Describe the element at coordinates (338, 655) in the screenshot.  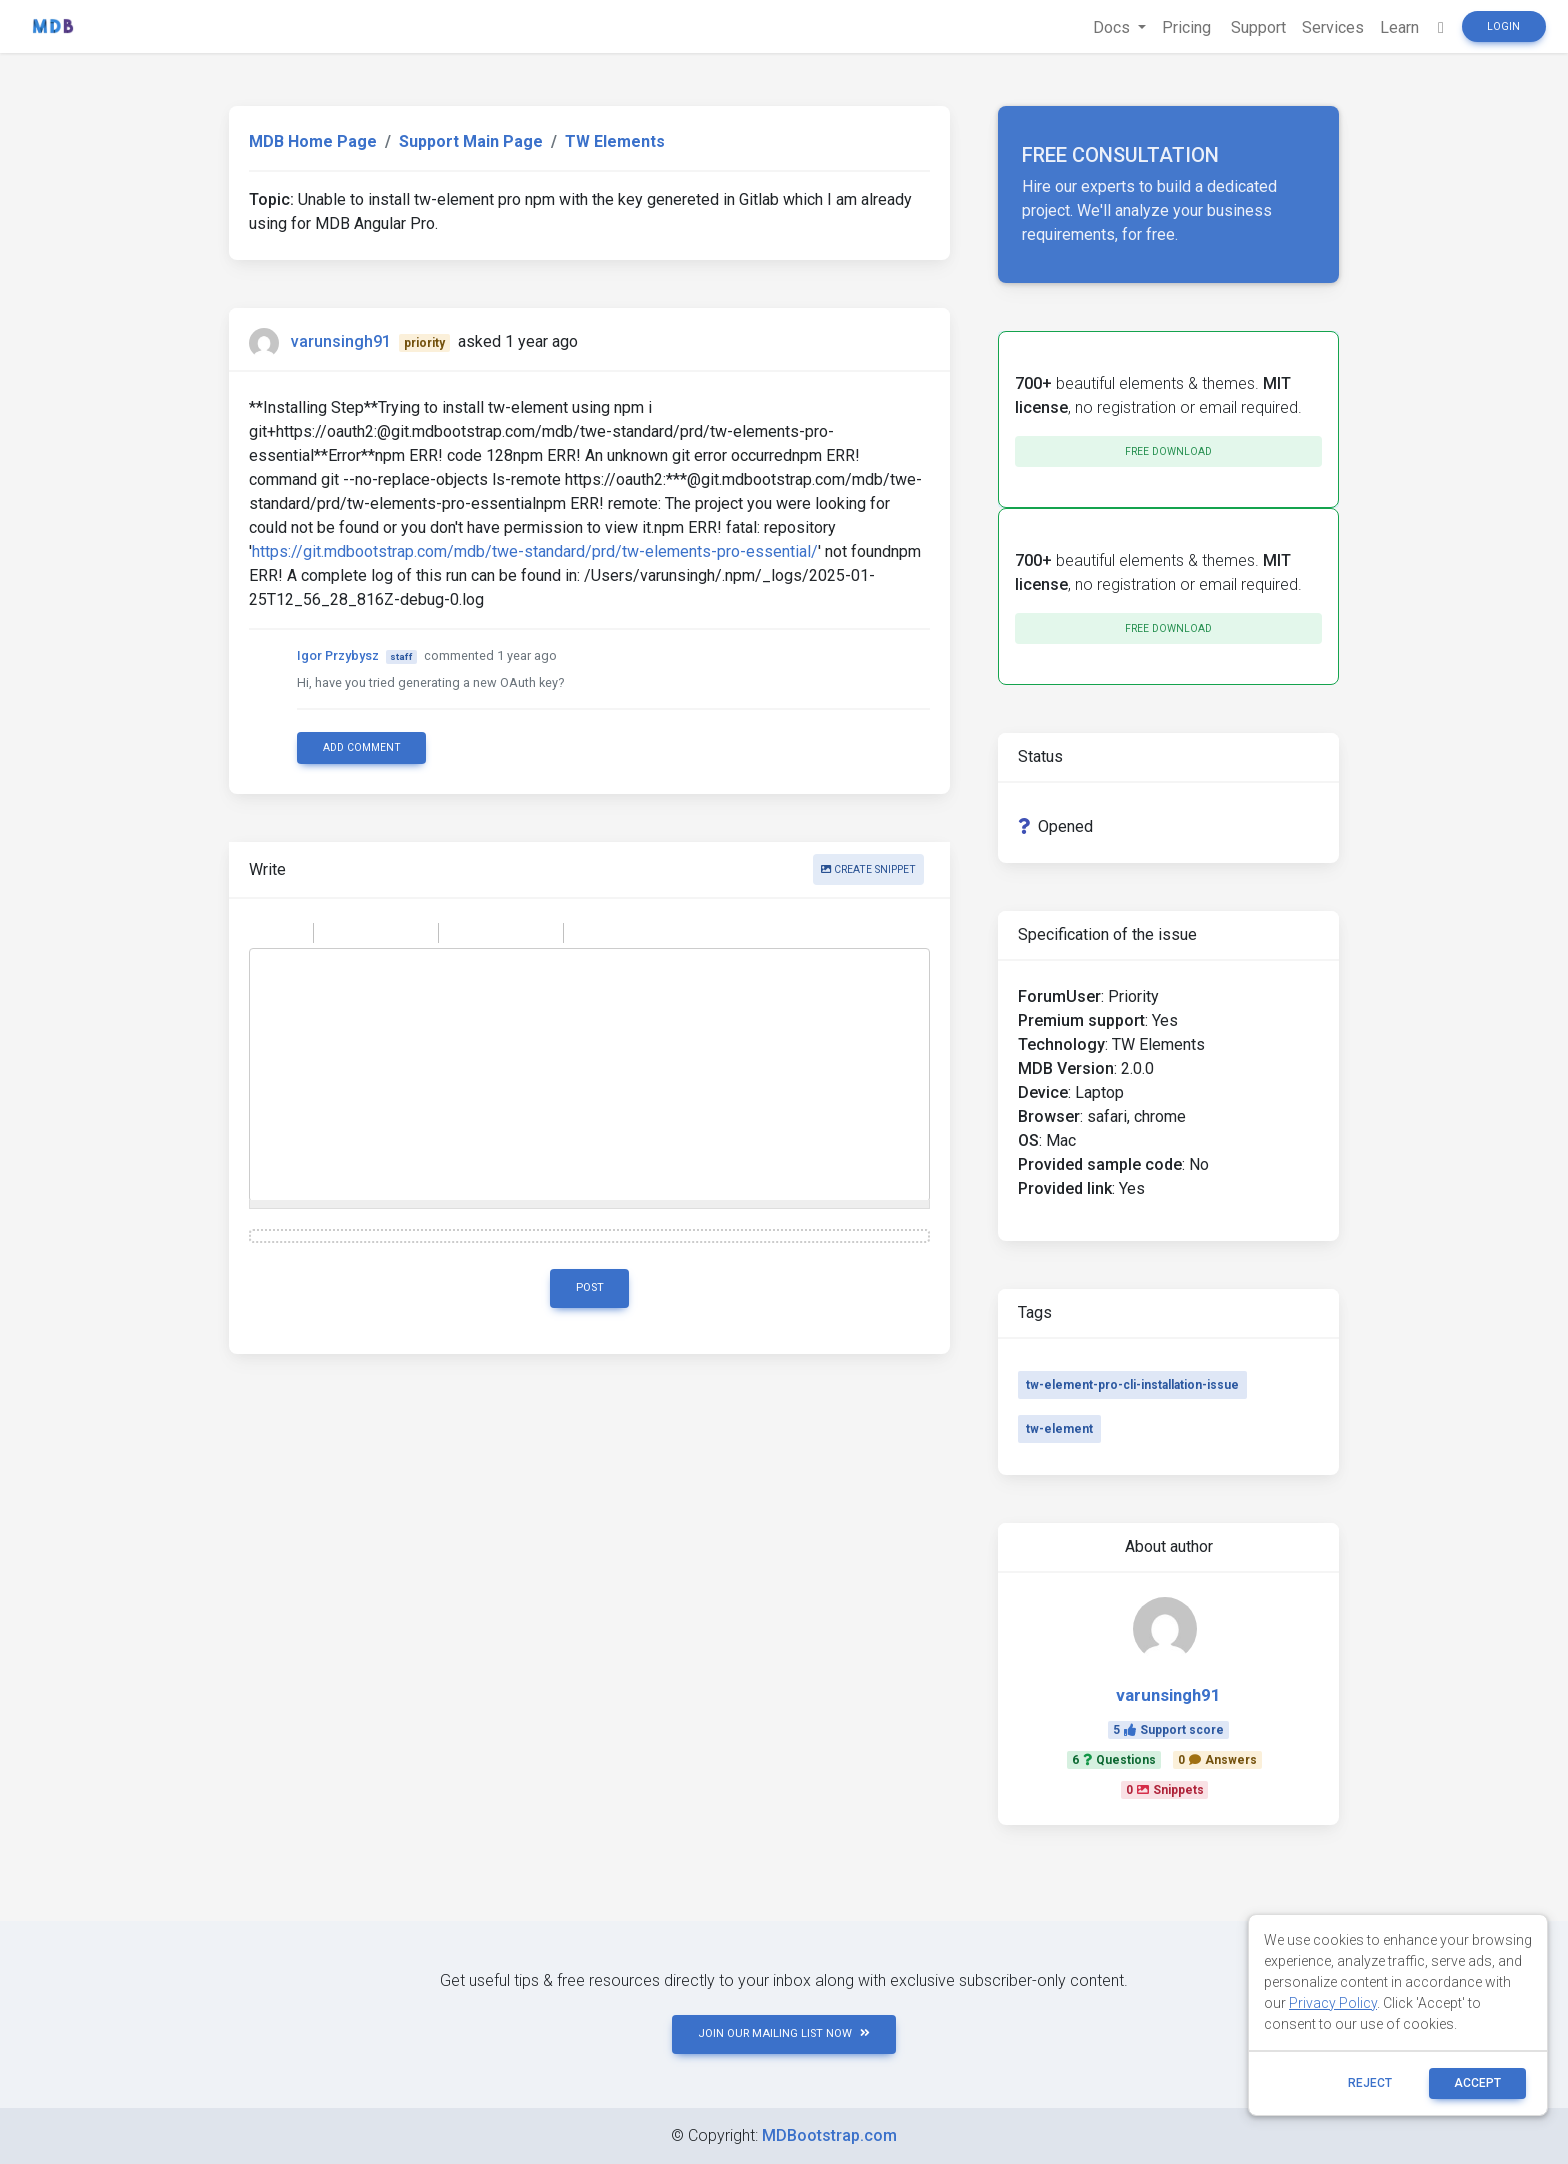
I see `Igor Przybysz` at that location.